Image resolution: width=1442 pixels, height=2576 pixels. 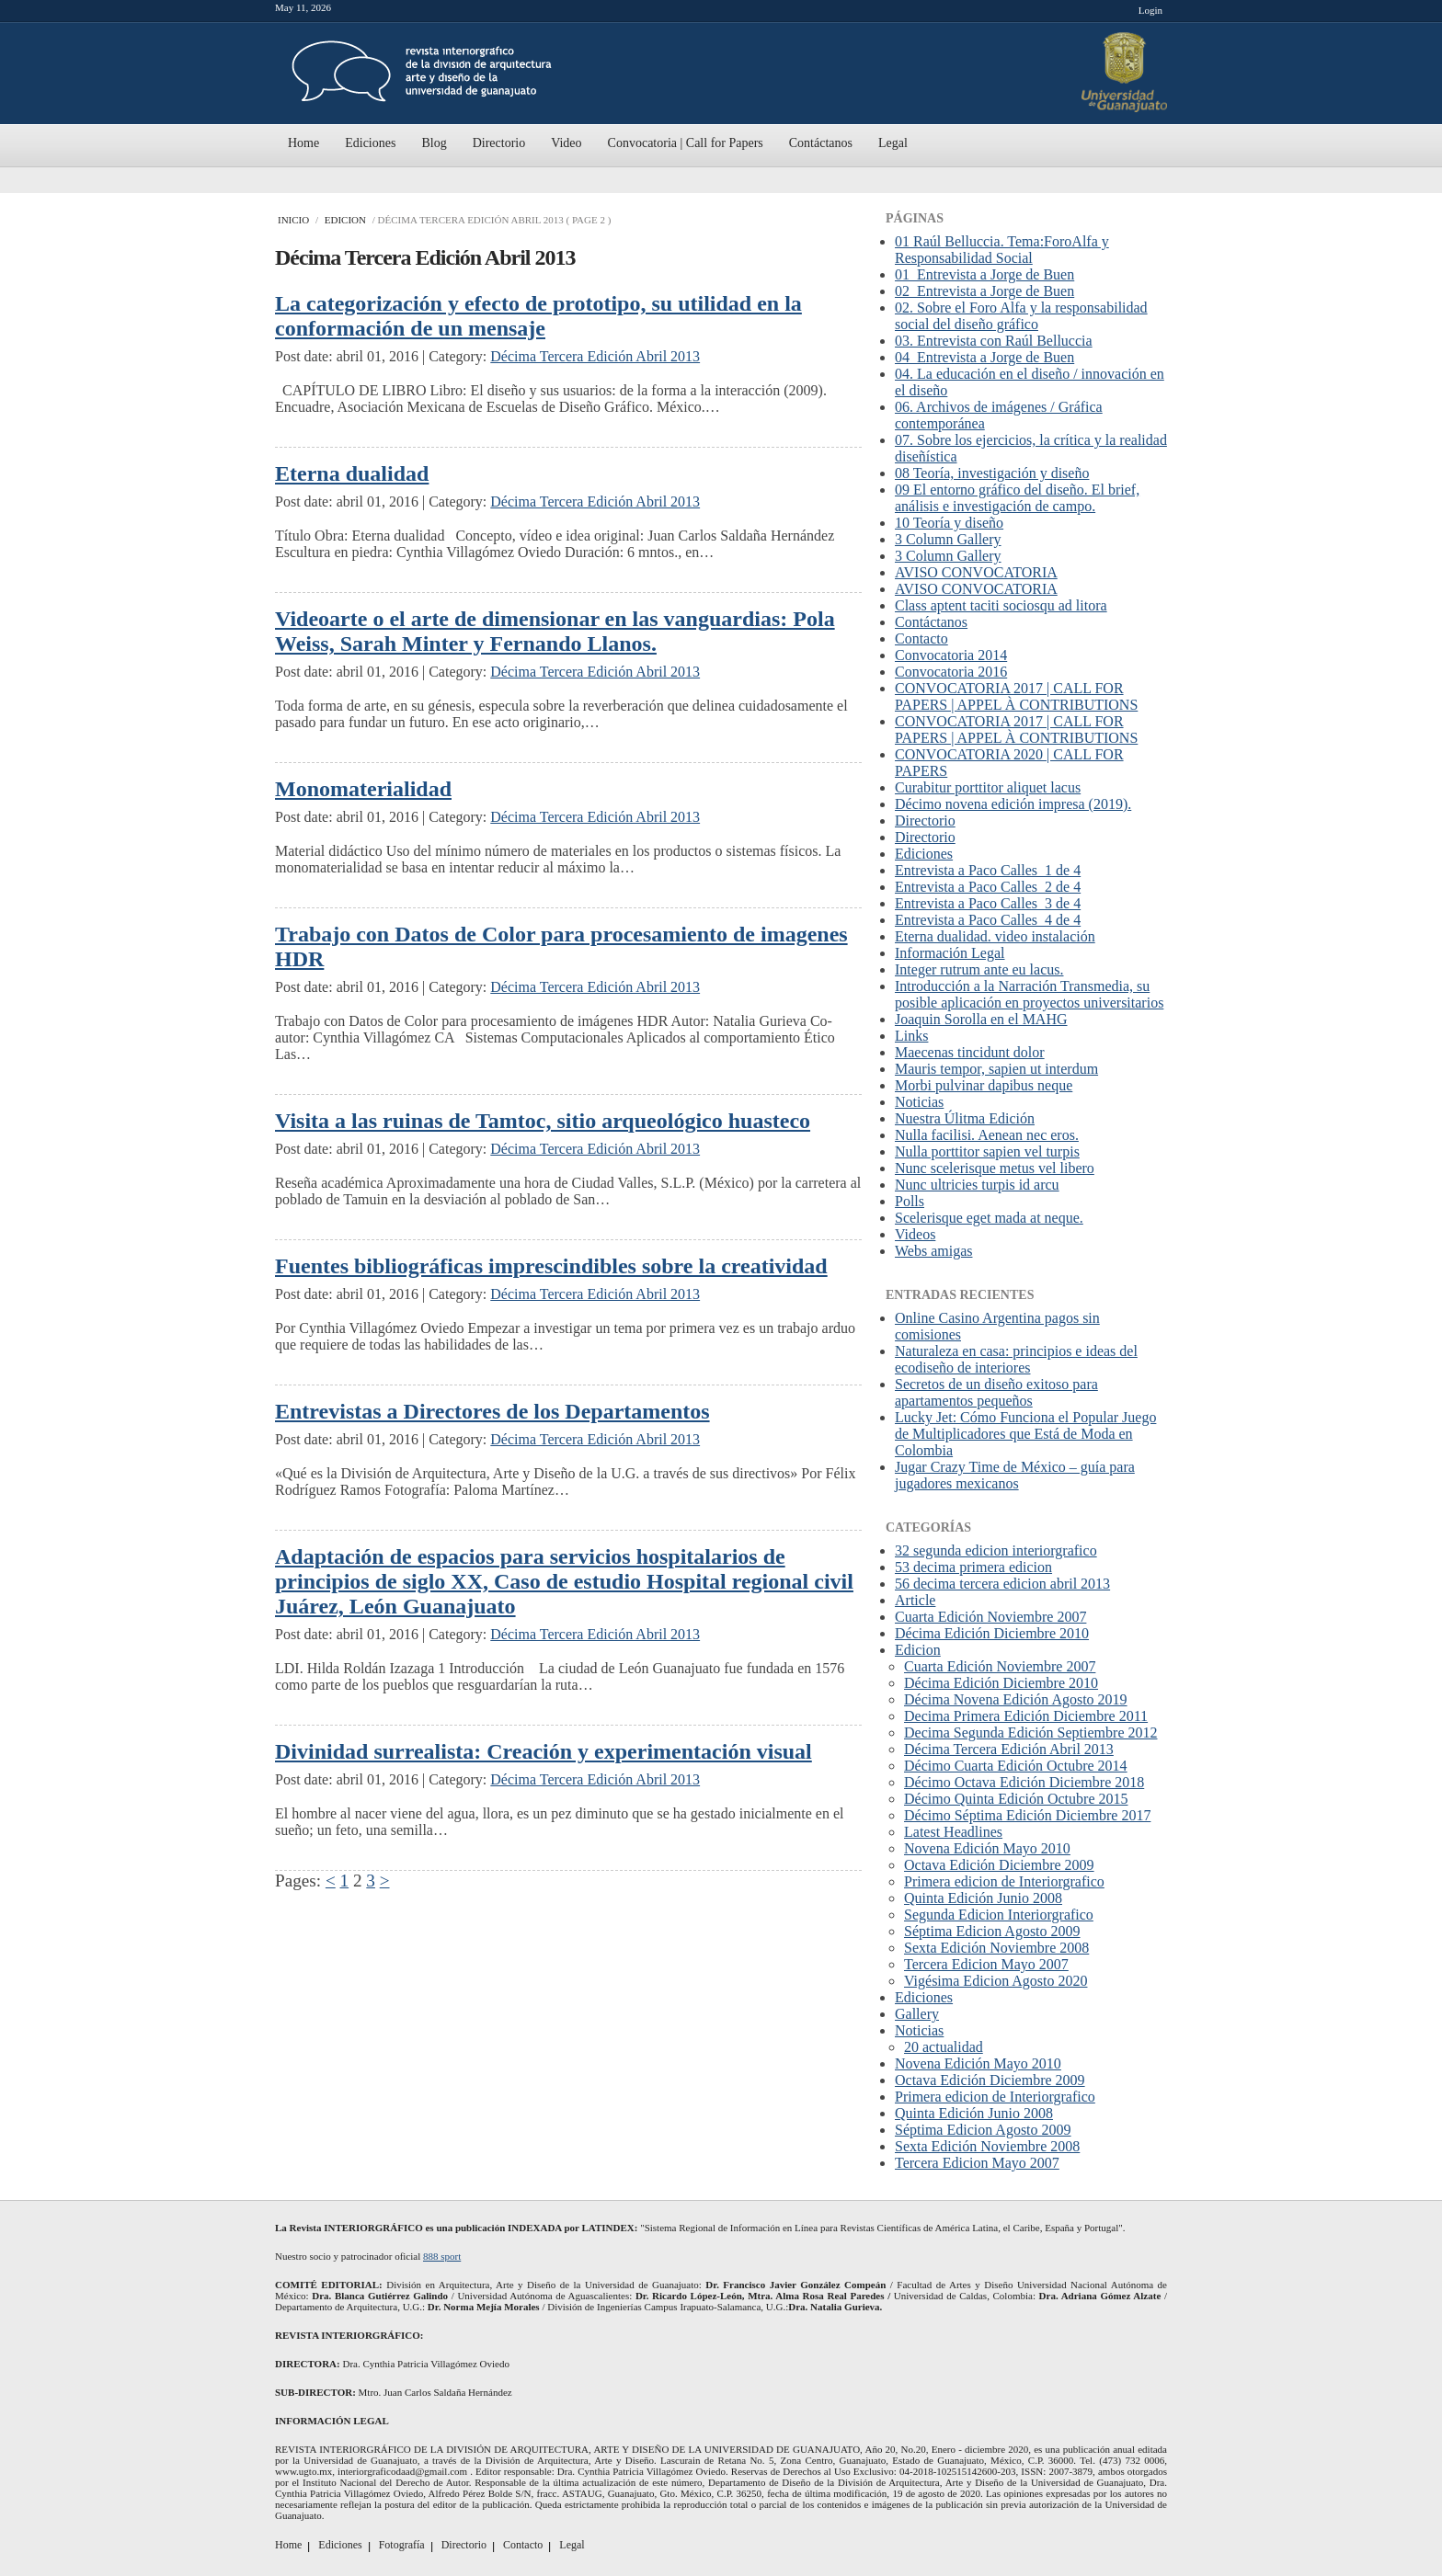 What do you see at coordinates (995, 936) in the screenshot?
I see `Eterna dualidad. video instalación` at bounding box center [995, 936].